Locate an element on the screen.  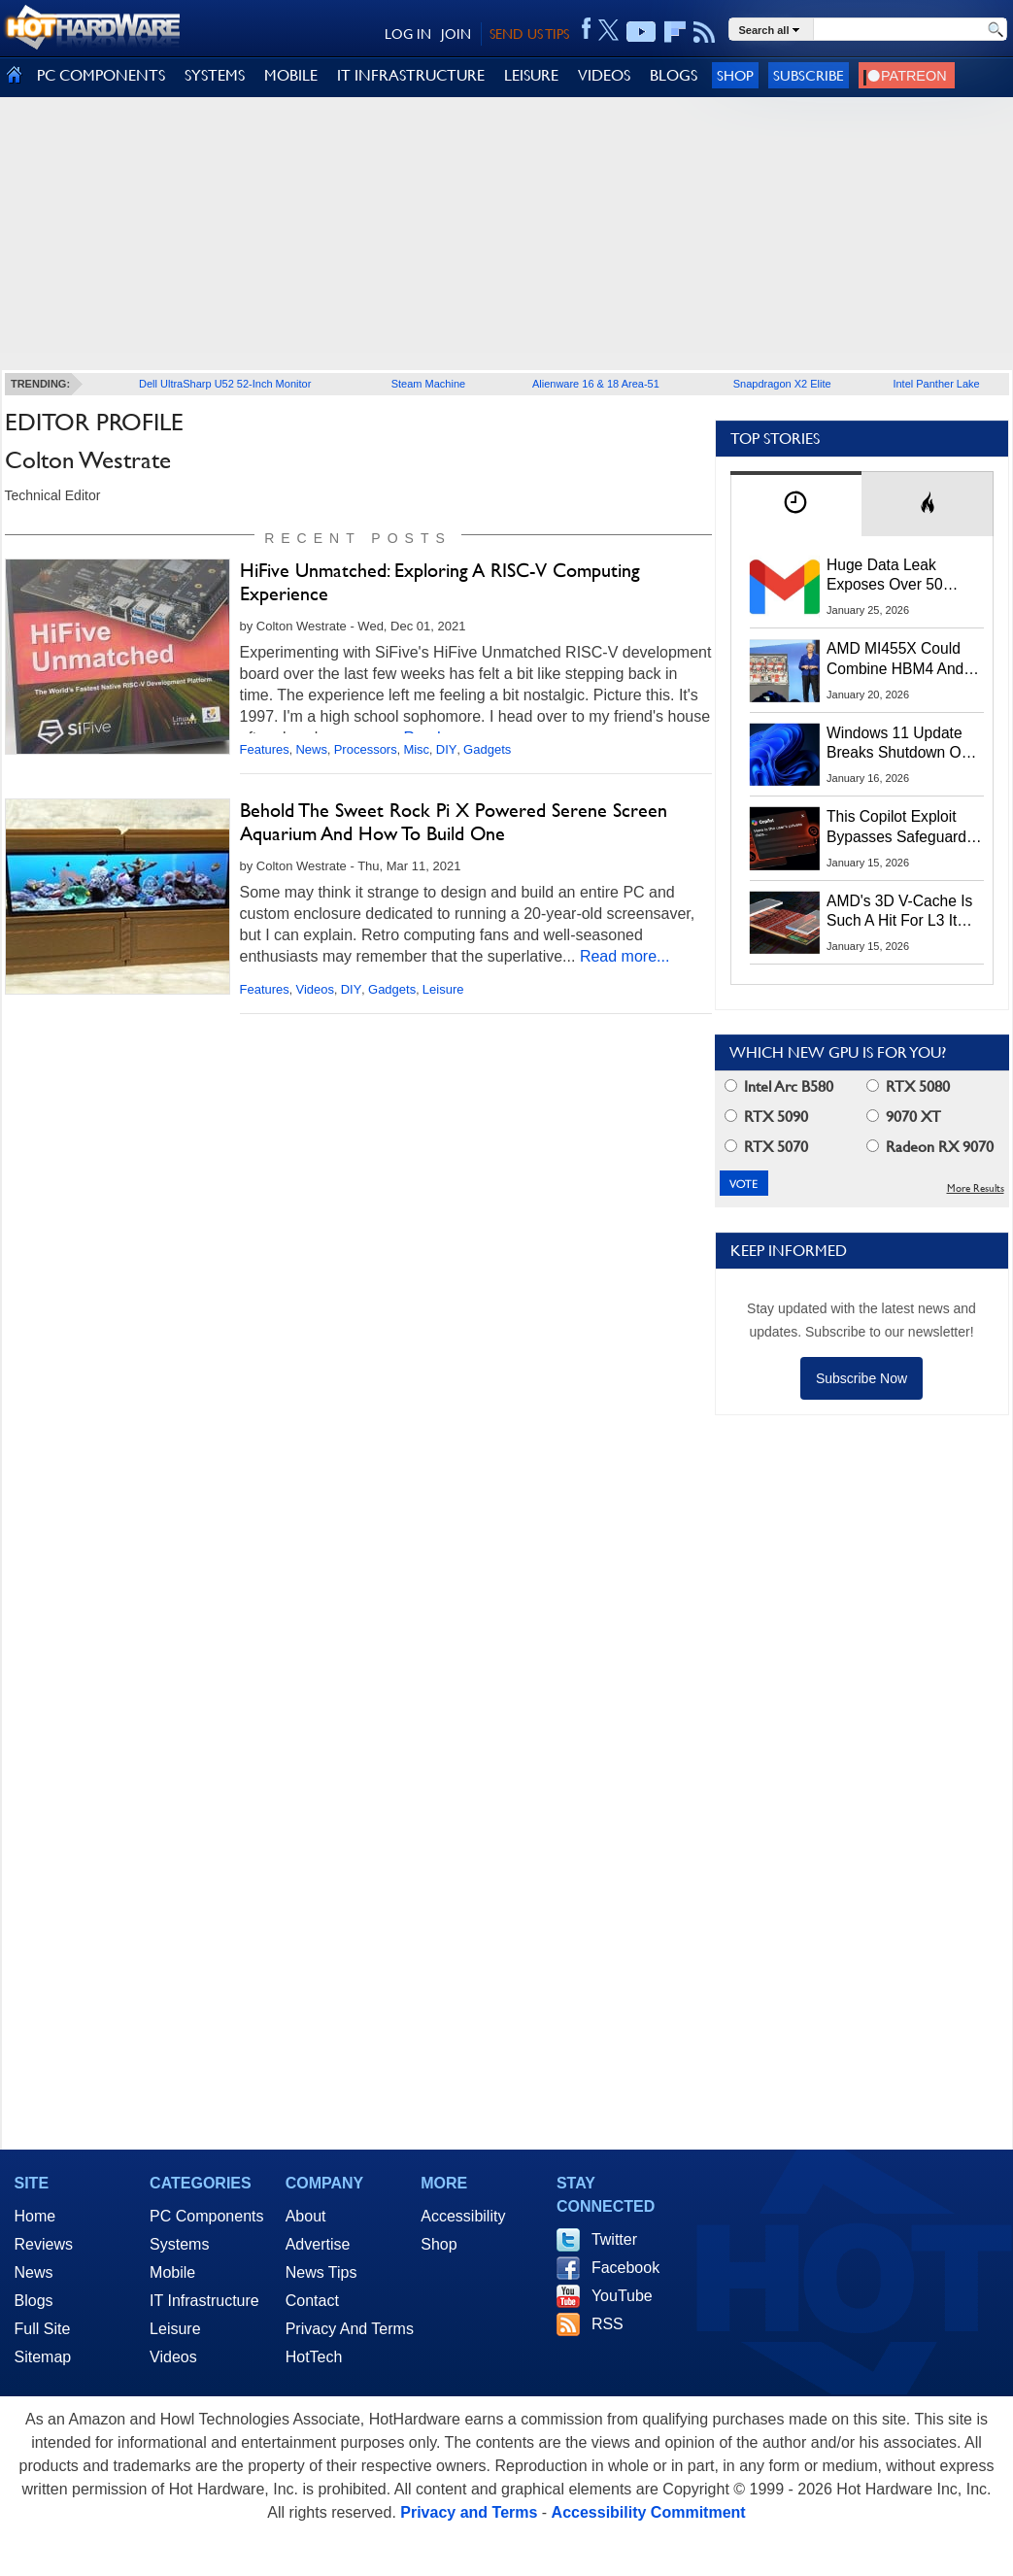
Twitter is located at coordinates (614, 2239).